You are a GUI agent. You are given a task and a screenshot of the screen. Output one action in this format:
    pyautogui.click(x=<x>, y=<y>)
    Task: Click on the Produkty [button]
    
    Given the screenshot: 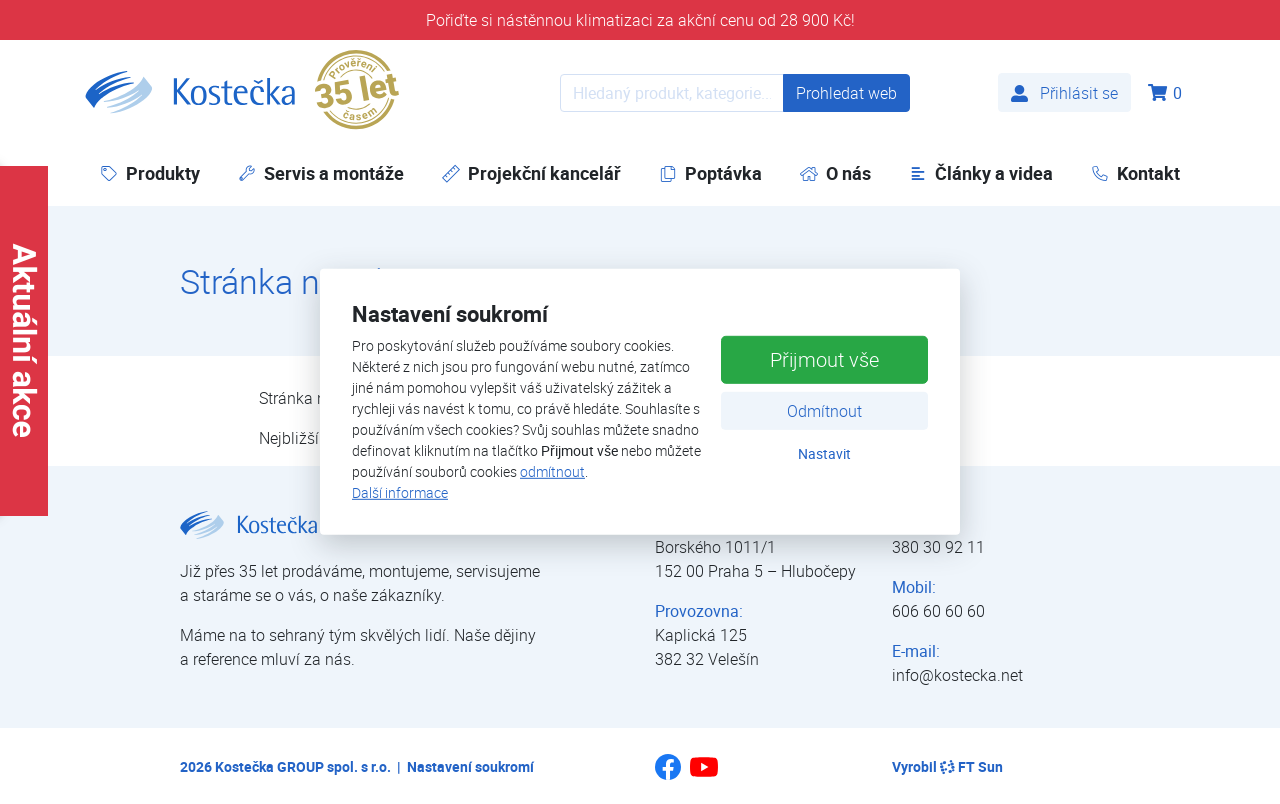 What is the action you would take?
    pyautogui.click(x=150, y=173)
    